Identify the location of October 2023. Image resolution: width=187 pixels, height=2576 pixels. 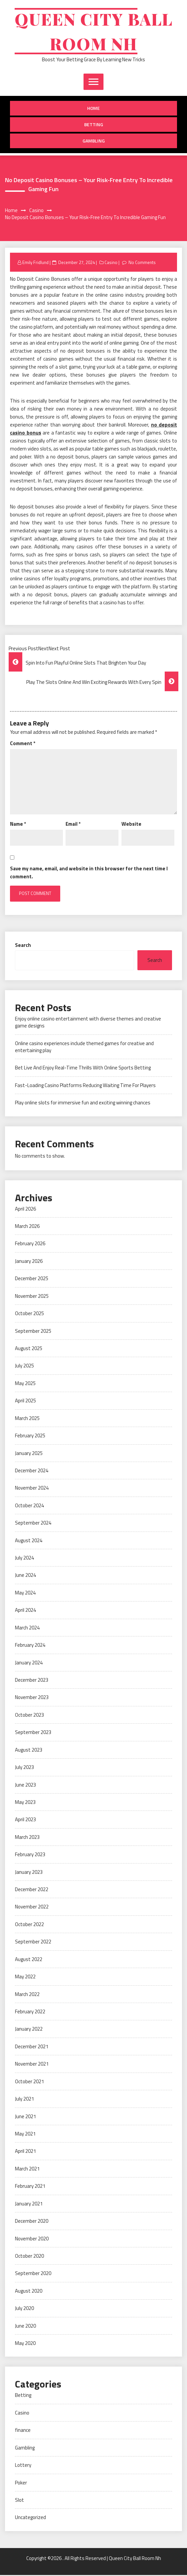
(29, 1716).